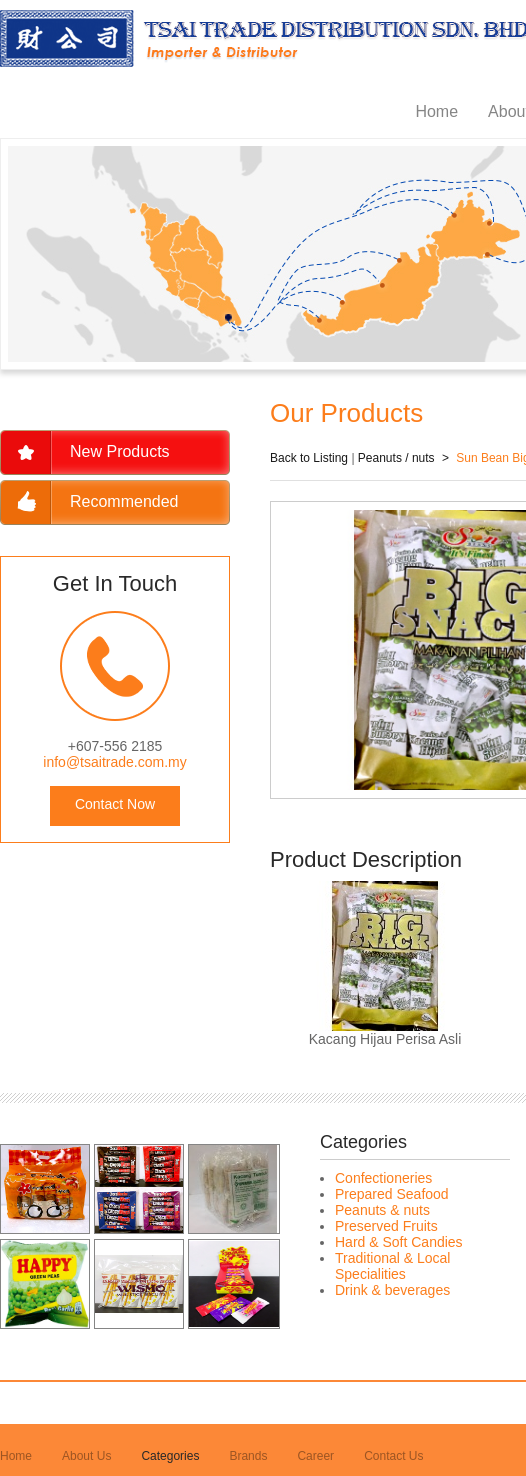  I want to click on Career, so click(315, 1456).